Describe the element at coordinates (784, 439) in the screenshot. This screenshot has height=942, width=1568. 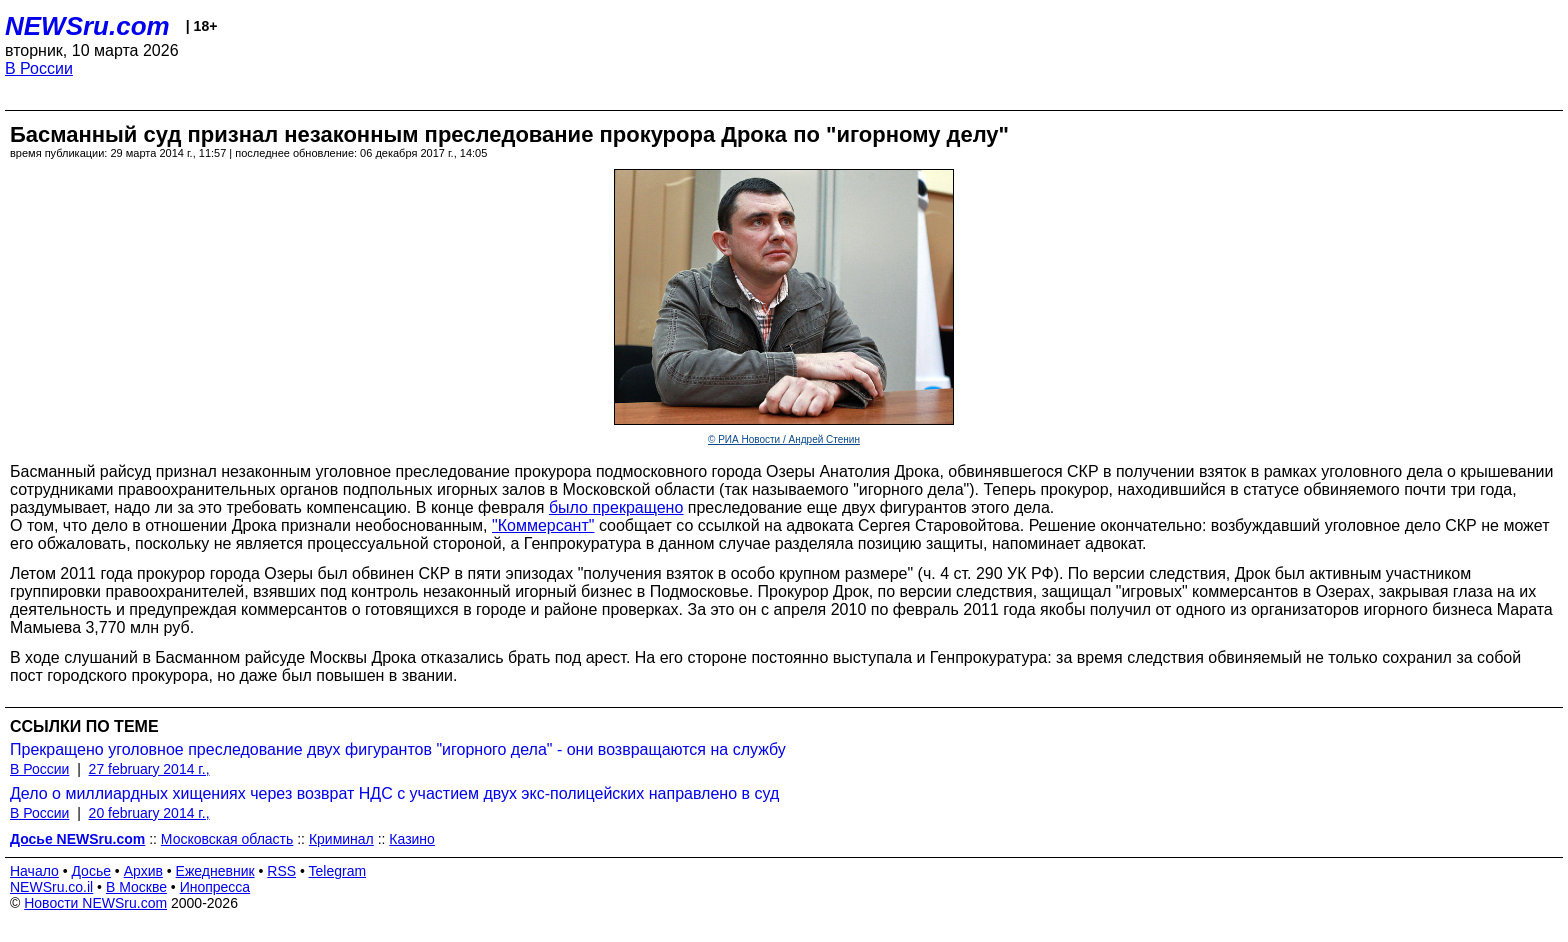
I see `© РИА Новости / Андрей Стенин` at that location.